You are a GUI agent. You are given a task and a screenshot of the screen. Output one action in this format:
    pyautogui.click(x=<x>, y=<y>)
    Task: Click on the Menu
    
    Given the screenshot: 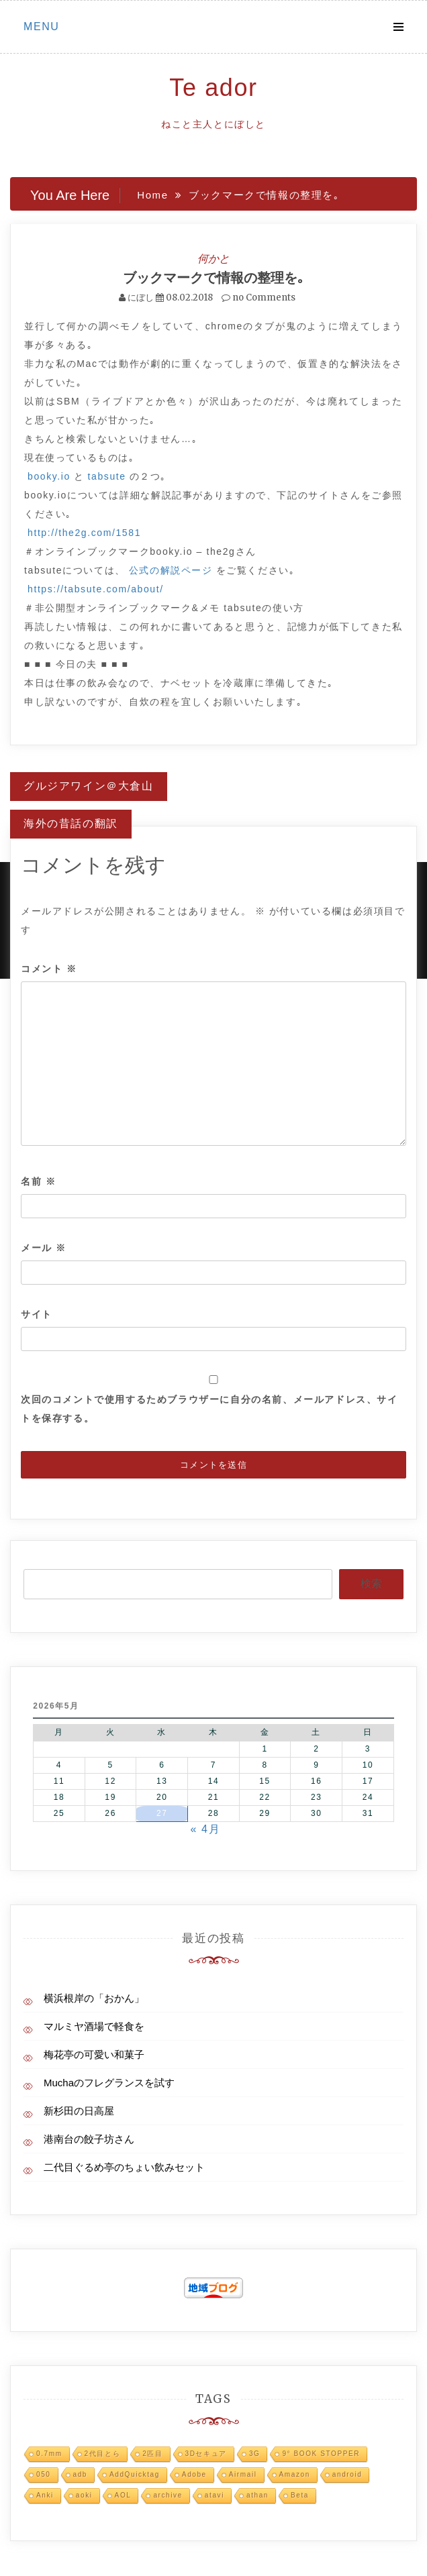 What is the action you would take?
    pyautogui.click(x=41, y=26)
    